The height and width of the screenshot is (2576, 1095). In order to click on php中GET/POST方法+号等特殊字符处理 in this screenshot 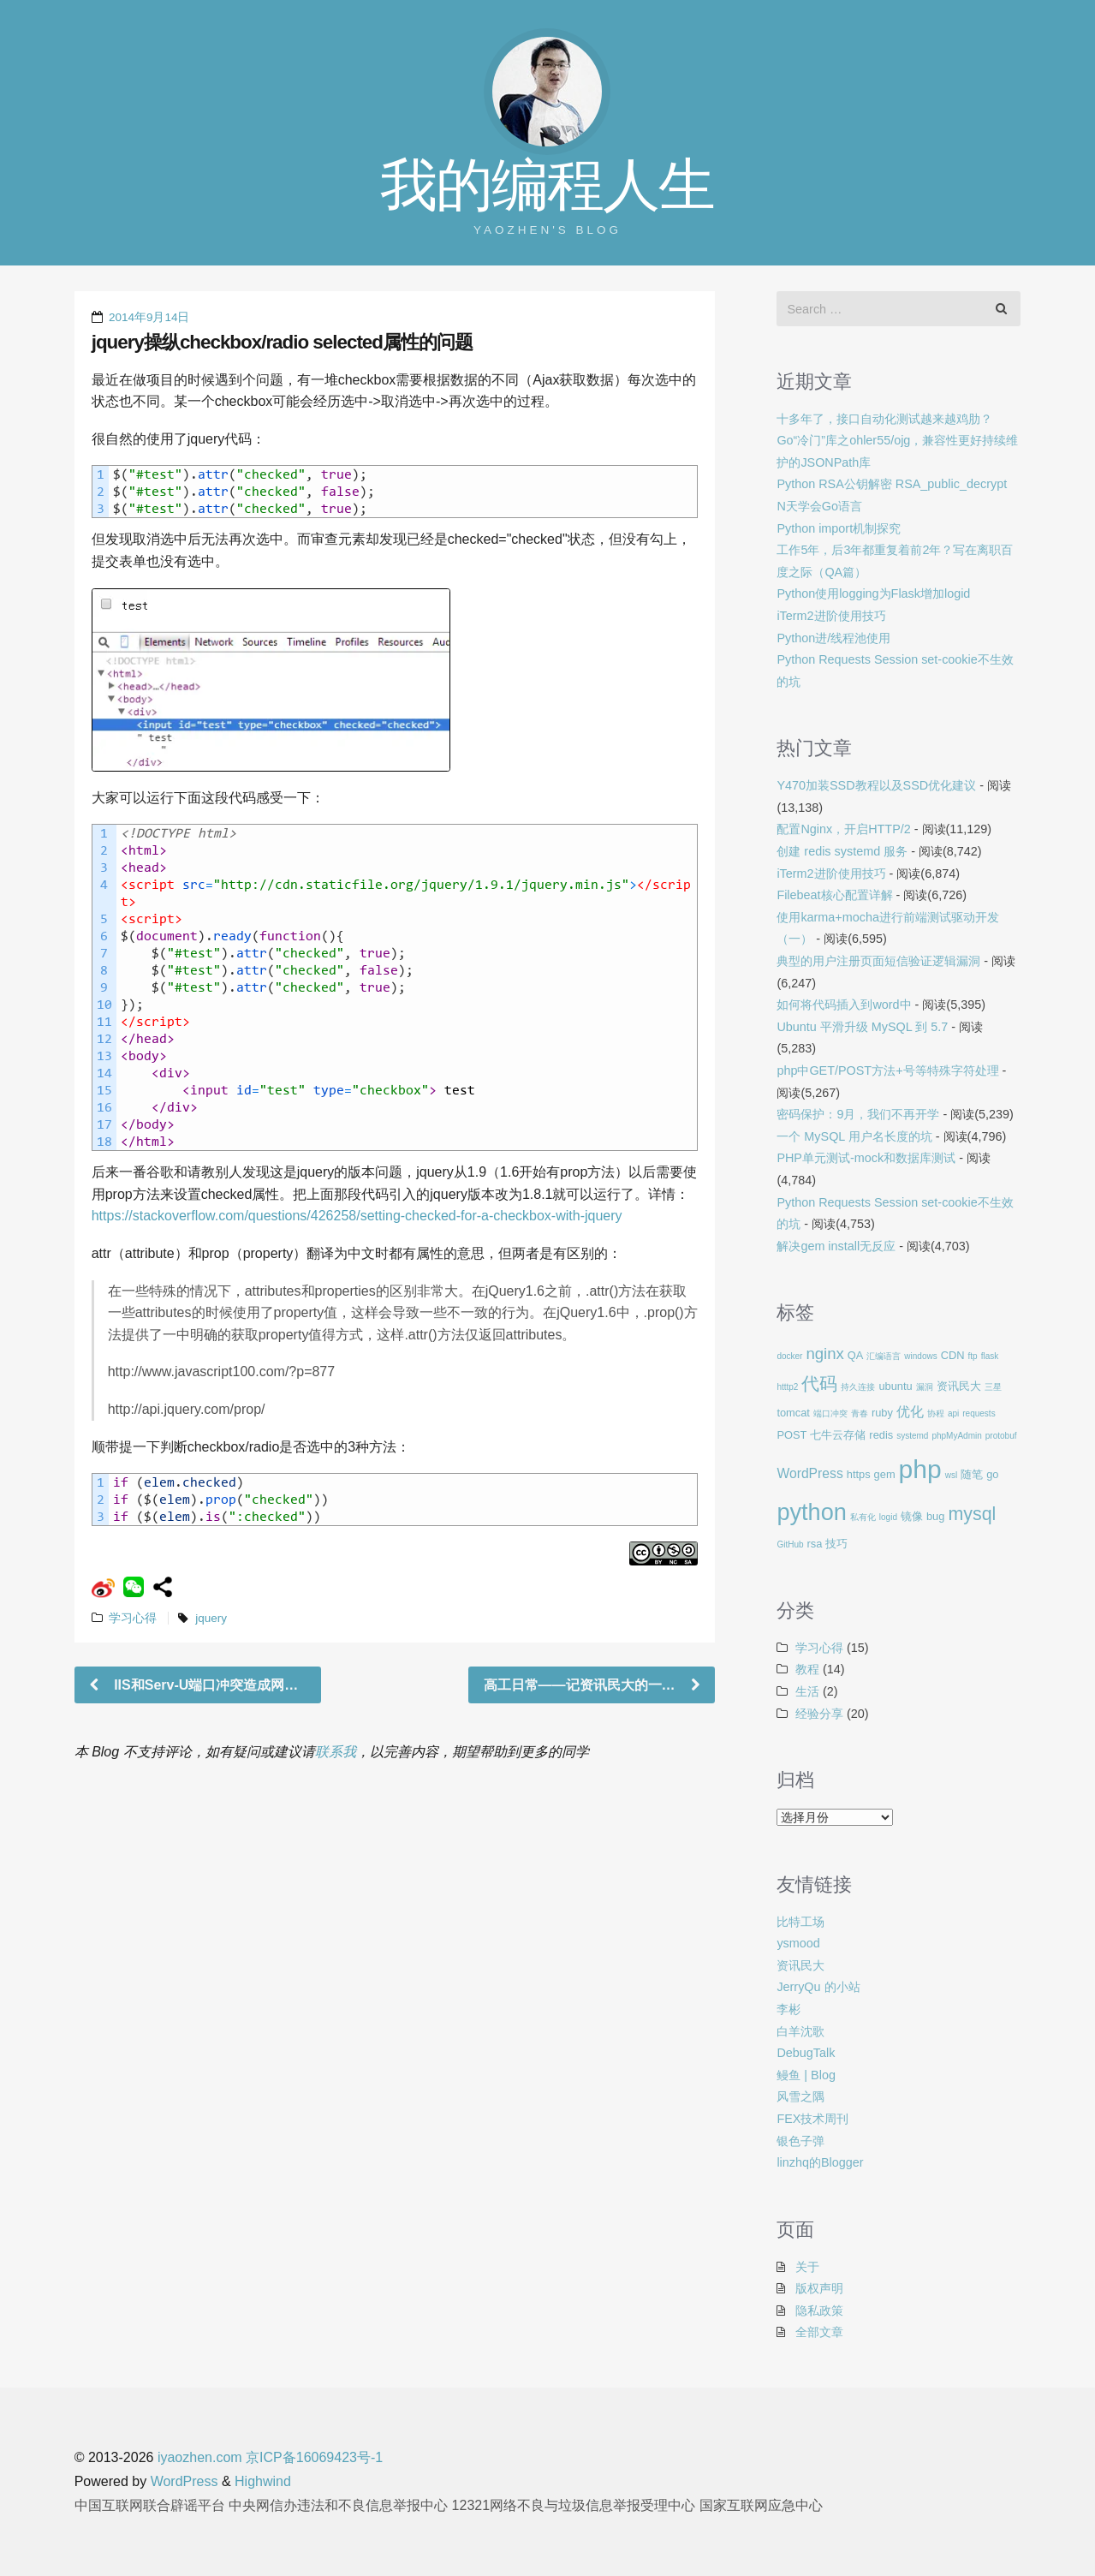, I will do `click(887, 1070)`.